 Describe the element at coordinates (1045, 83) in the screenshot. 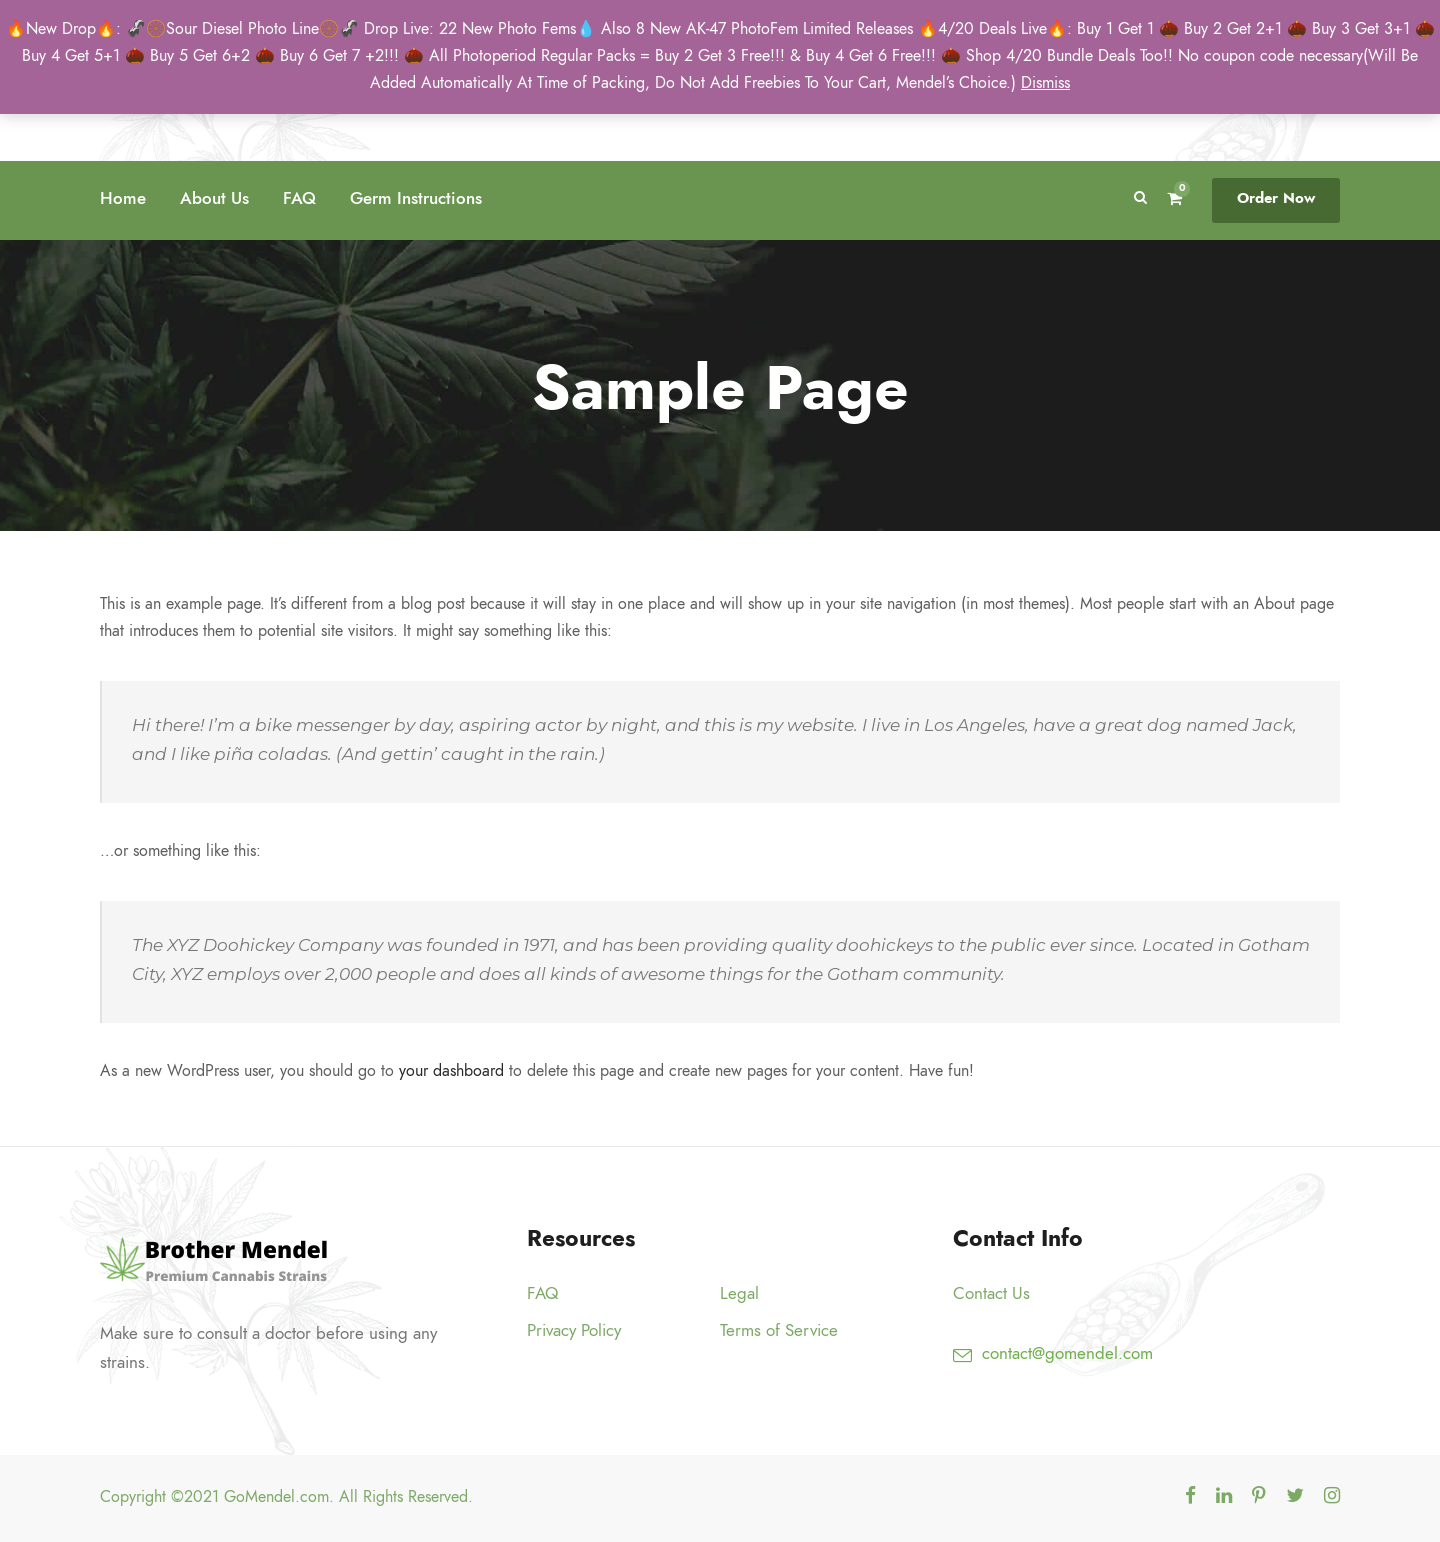

I see `Dismiss [button]` at that location.